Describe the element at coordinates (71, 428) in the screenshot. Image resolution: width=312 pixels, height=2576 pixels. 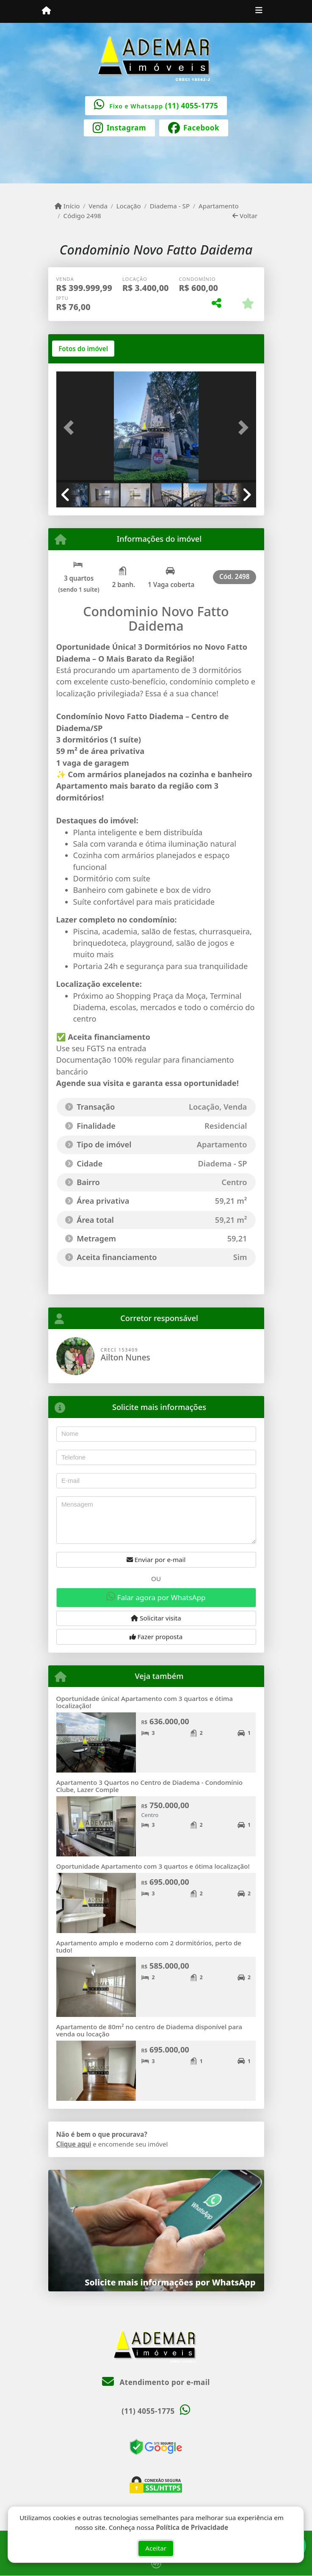
I see `[button]` at that location.